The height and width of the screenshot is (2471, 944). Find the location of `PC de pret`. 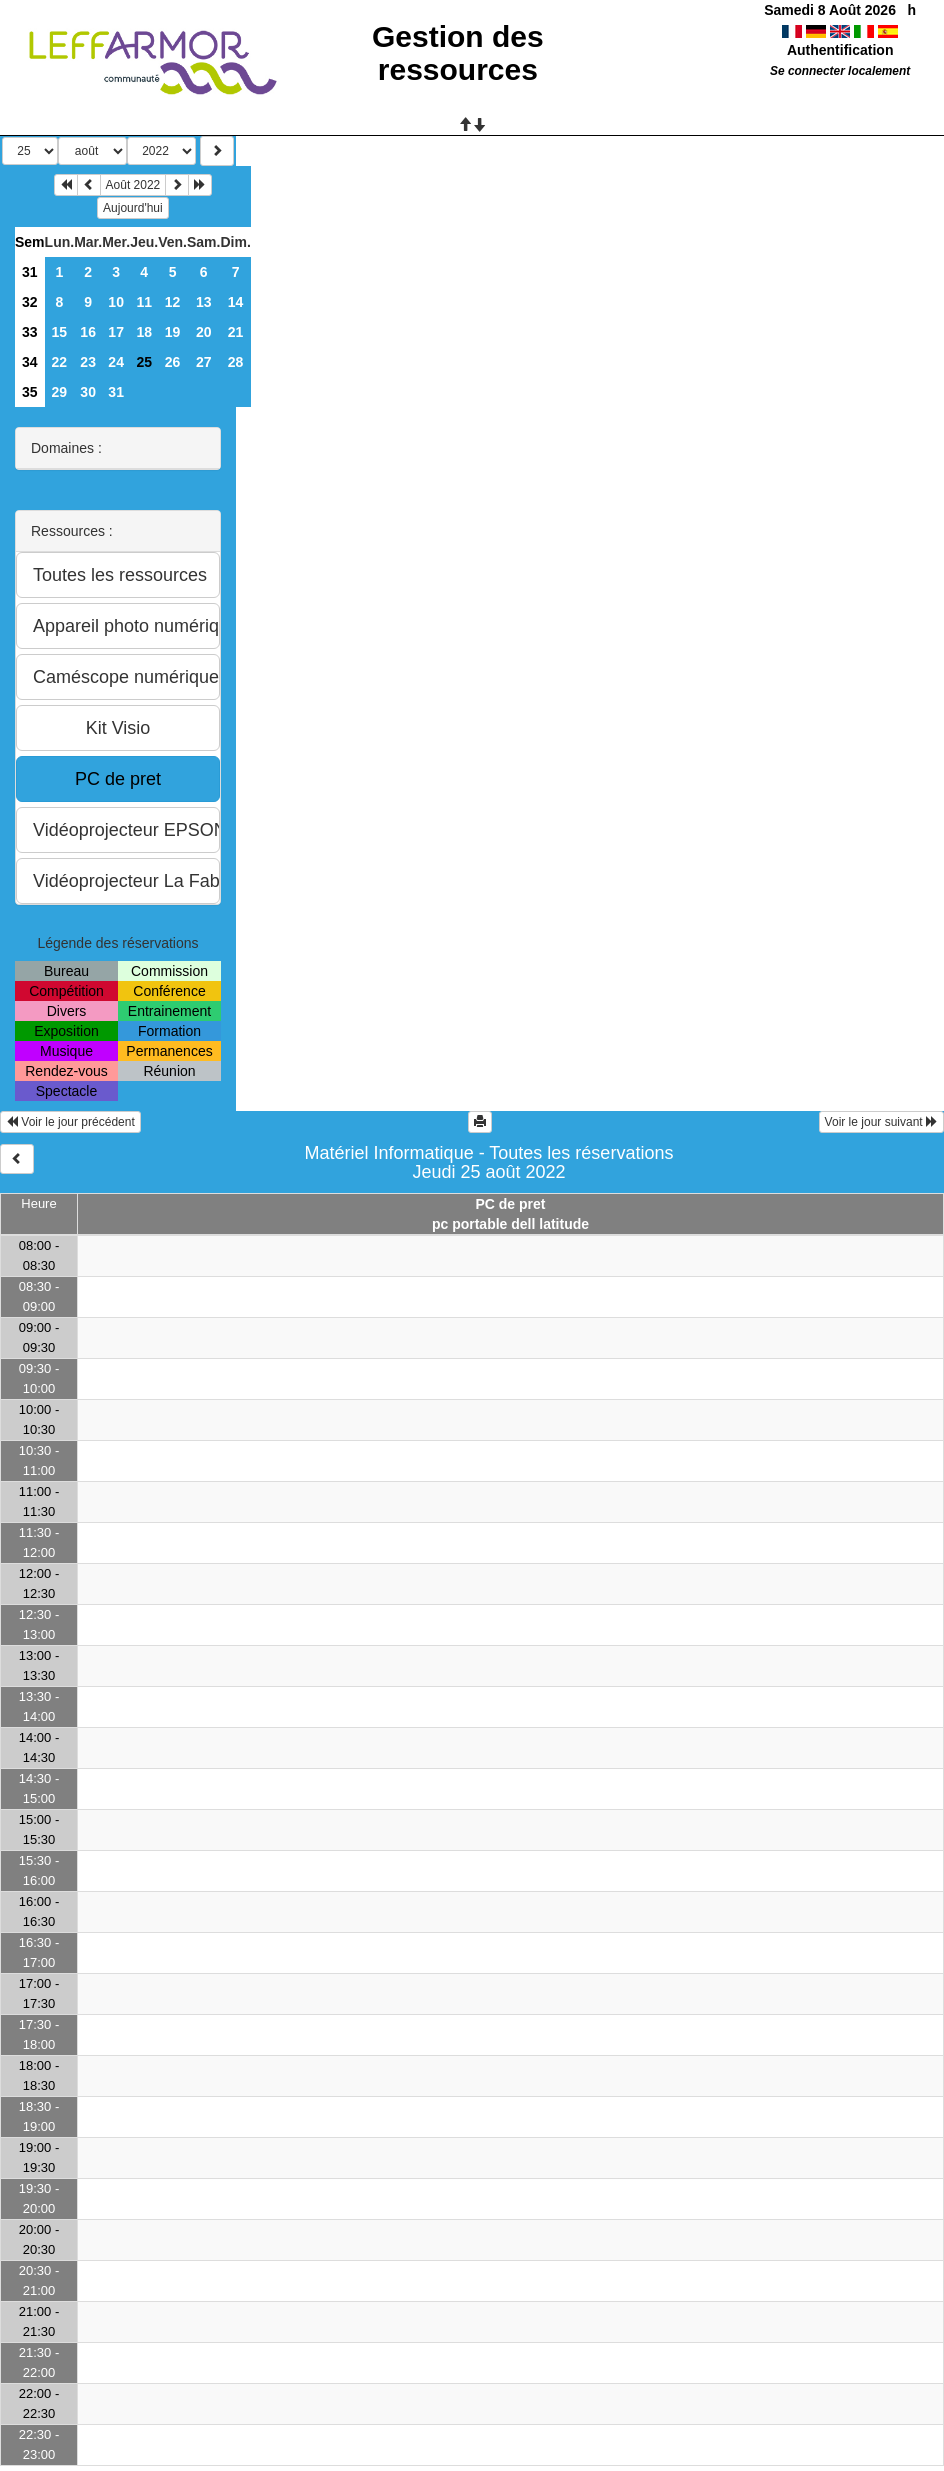

PC de pret is located at coordinates (510, 1204).